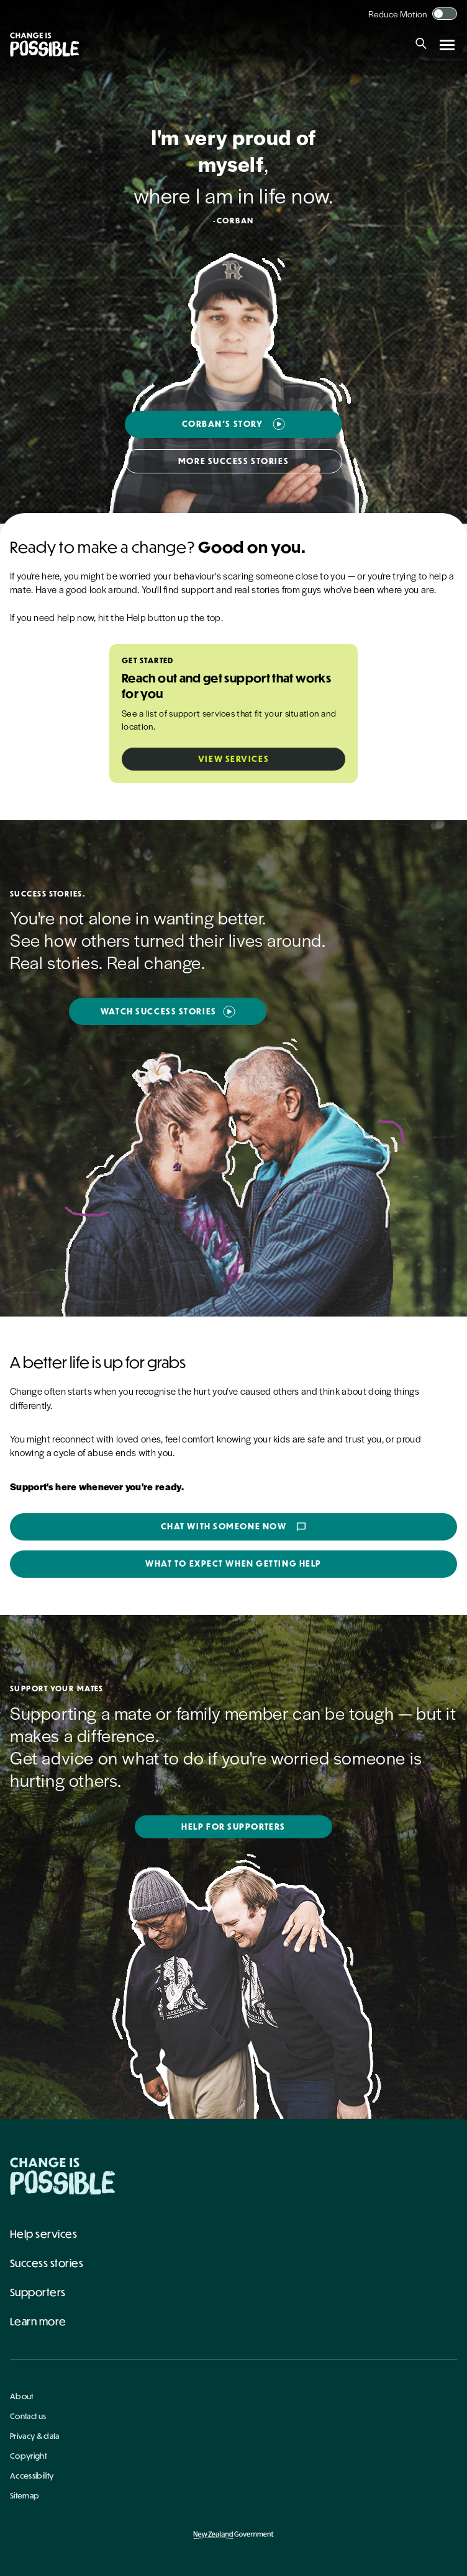  What do you see at coordinates (233, 758) in the screenshot?
I see `View Services` at bounding box center [233, 758].